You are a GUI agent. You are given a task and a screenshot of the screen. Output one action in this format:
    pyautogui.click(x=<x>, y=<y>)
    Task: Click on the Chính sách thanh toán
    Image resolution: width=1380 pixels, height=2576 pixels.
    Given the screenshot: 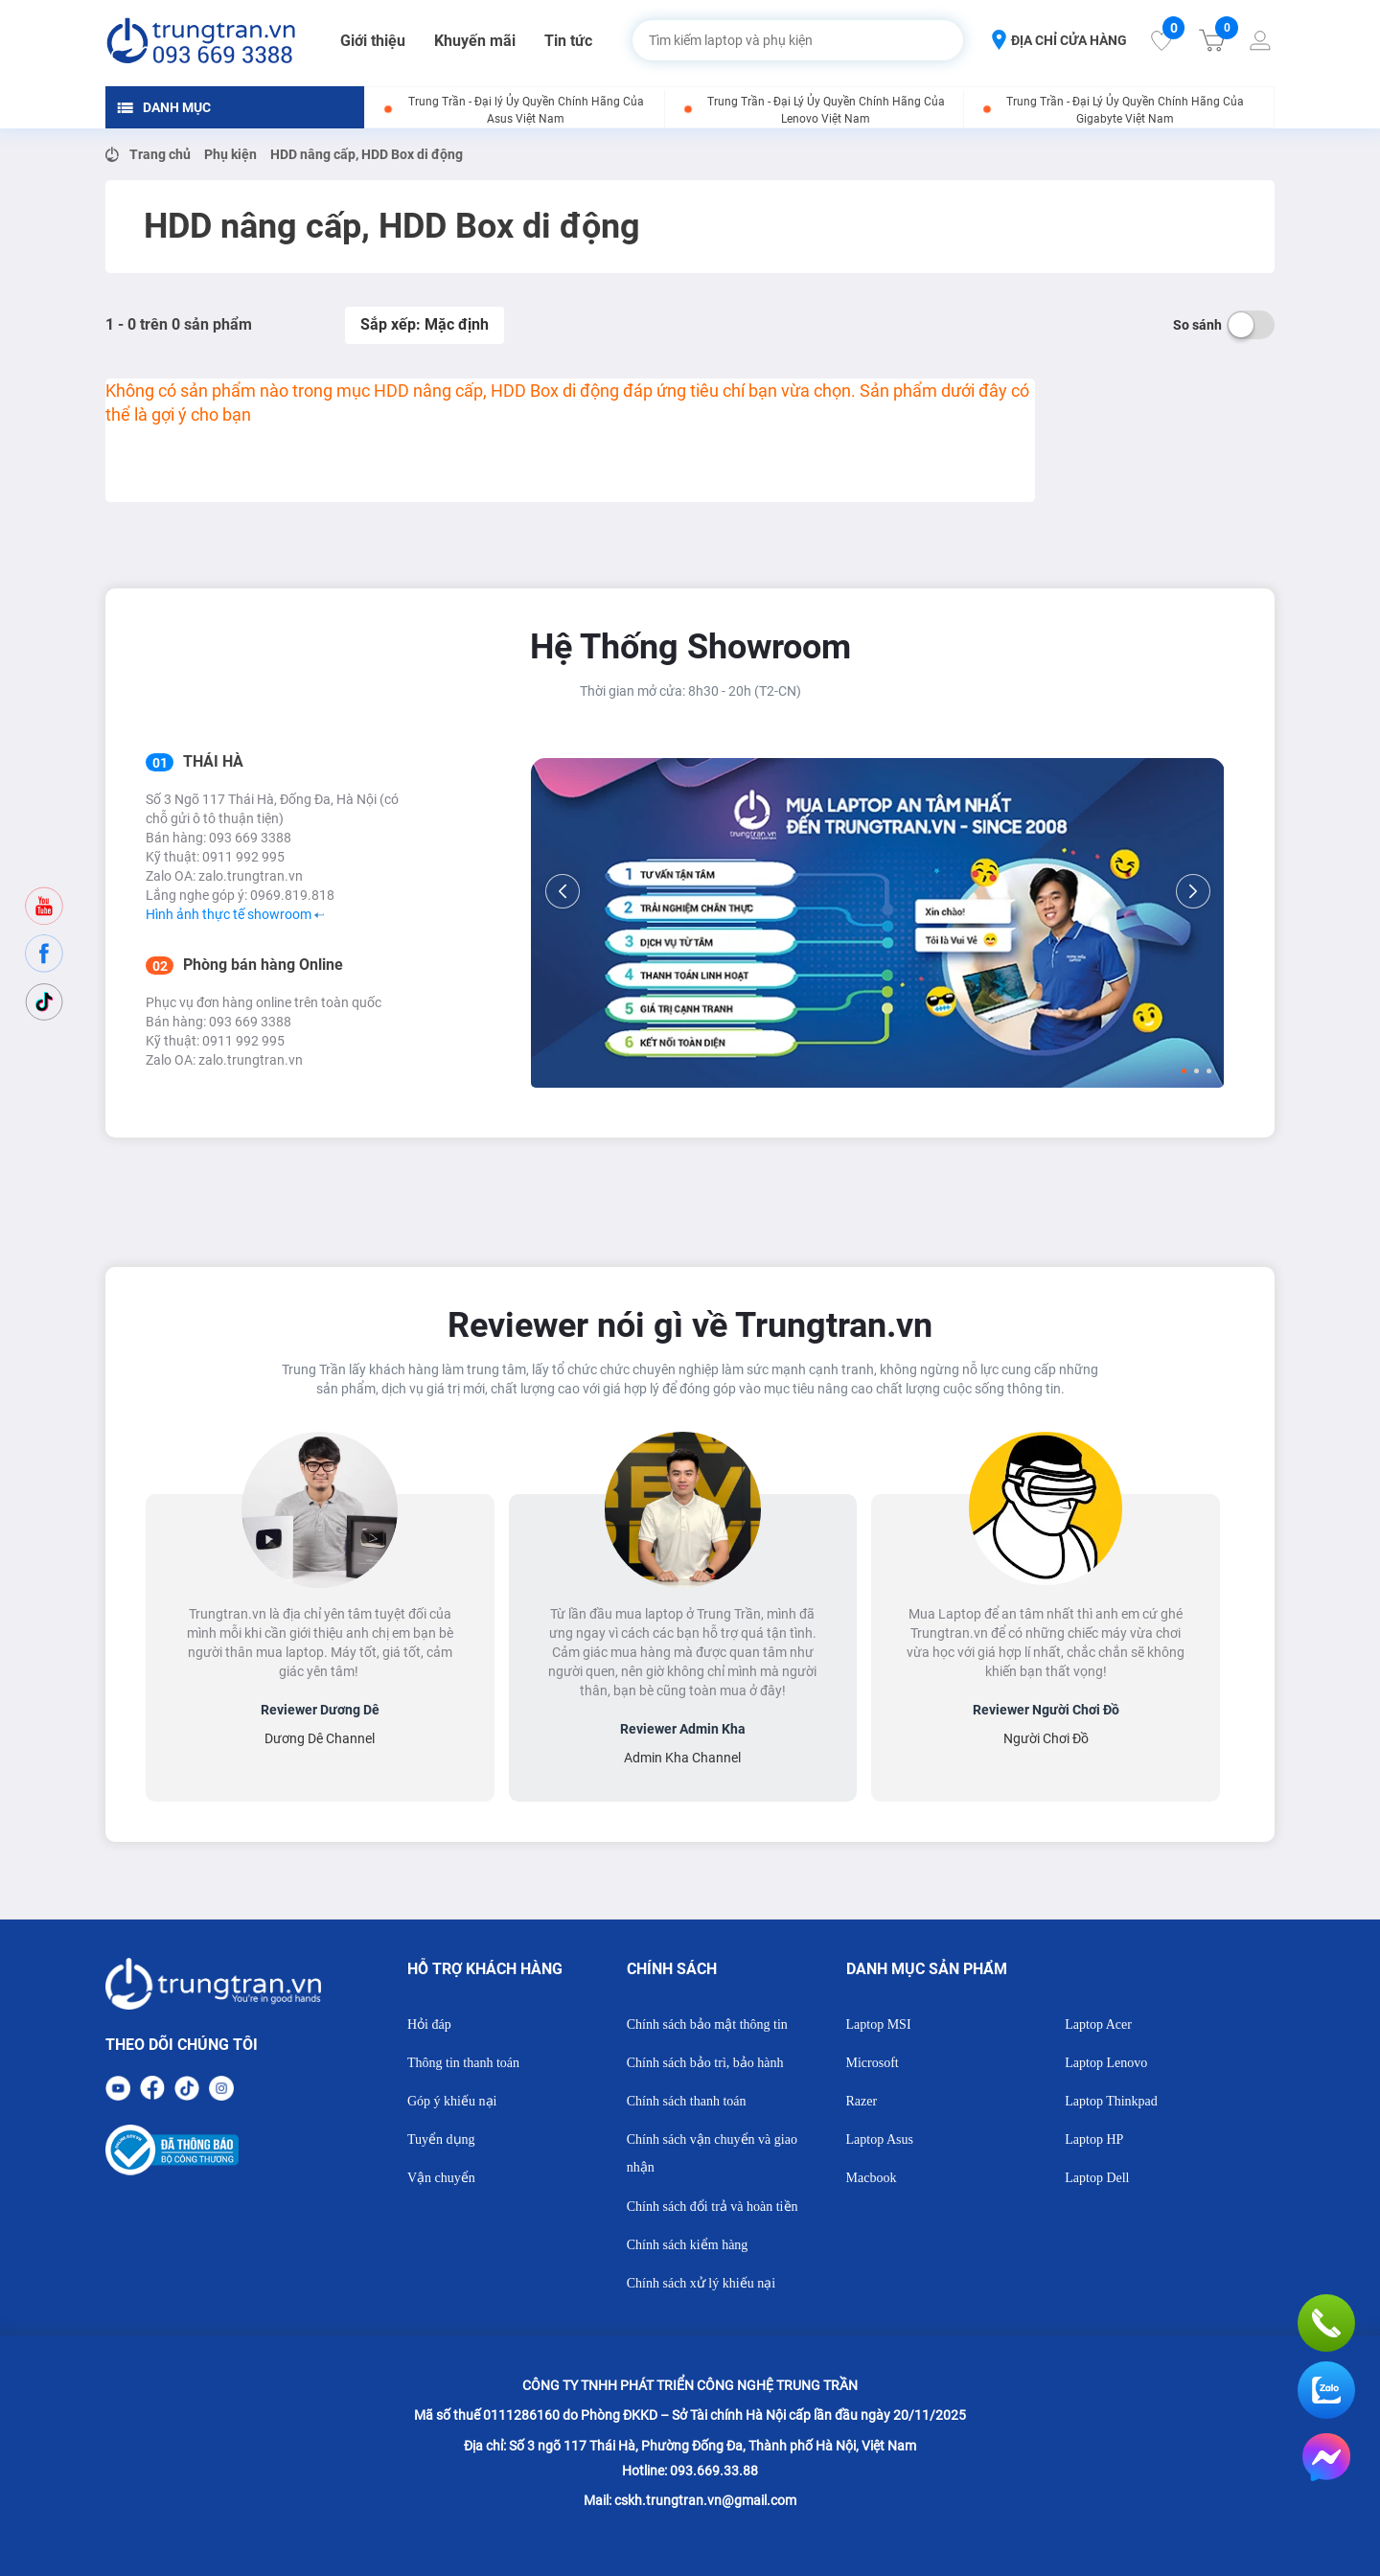 What is the action you would take?
    pyautogui.click(x=687, y=2101)
    